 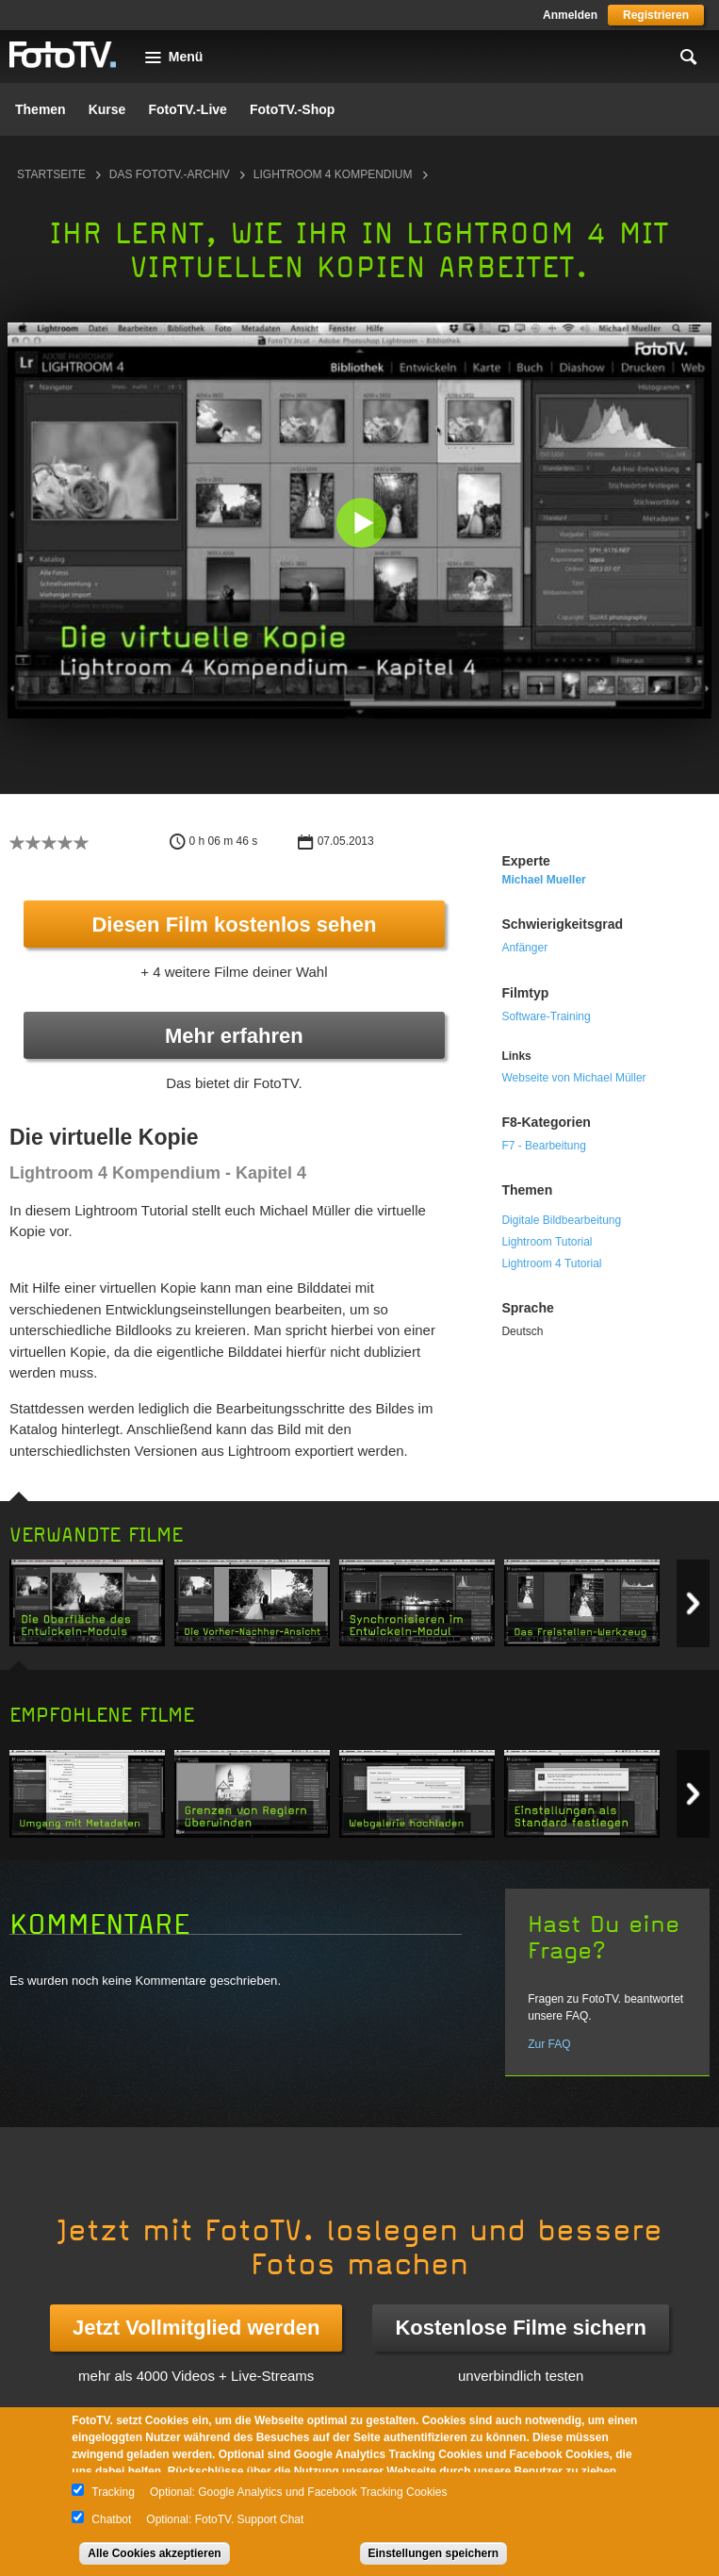 I want to click on Lightroom 4 Tutorial, so click(x=551, y=1263).